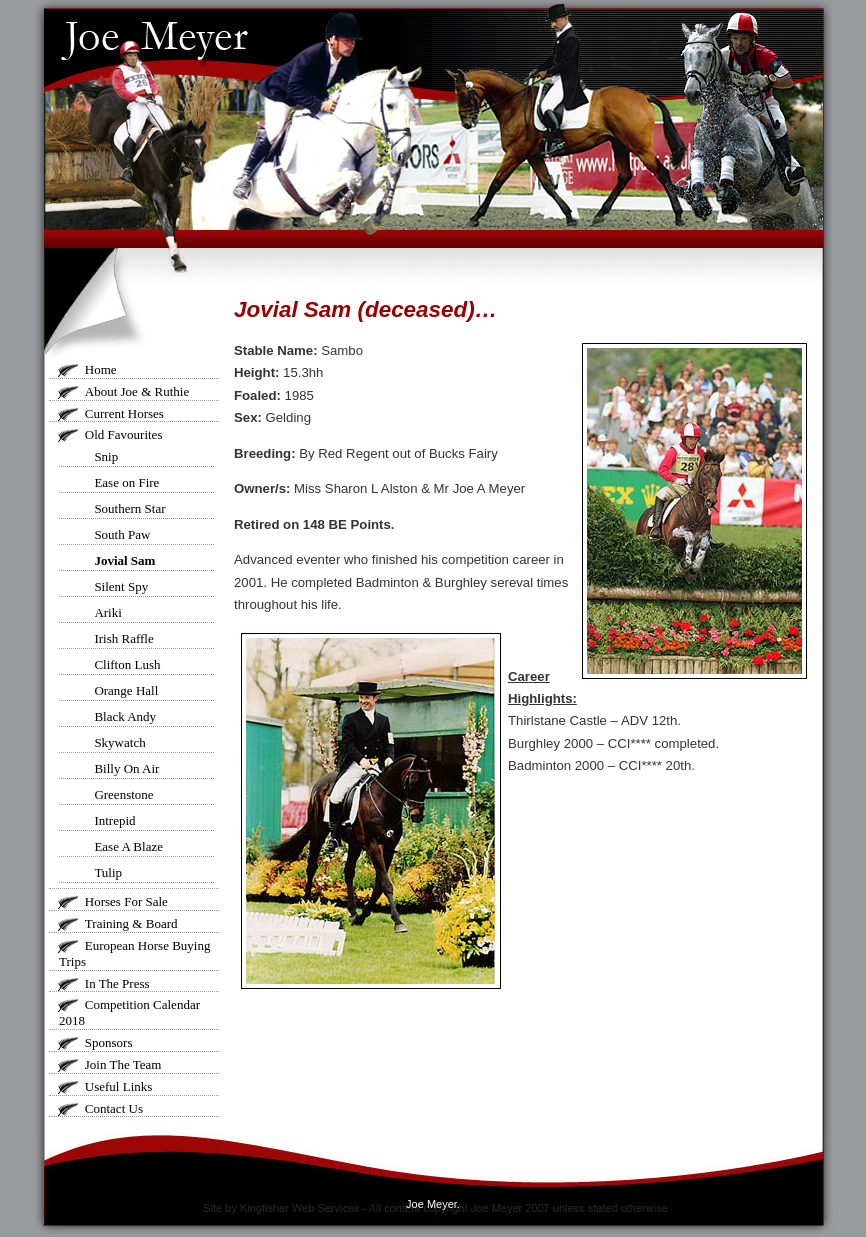 The width and height of the screenshot is (866, 1237). Describe the element at coordinates (126, 901) in the screenshot. I see `Horses For Sale` at that location.